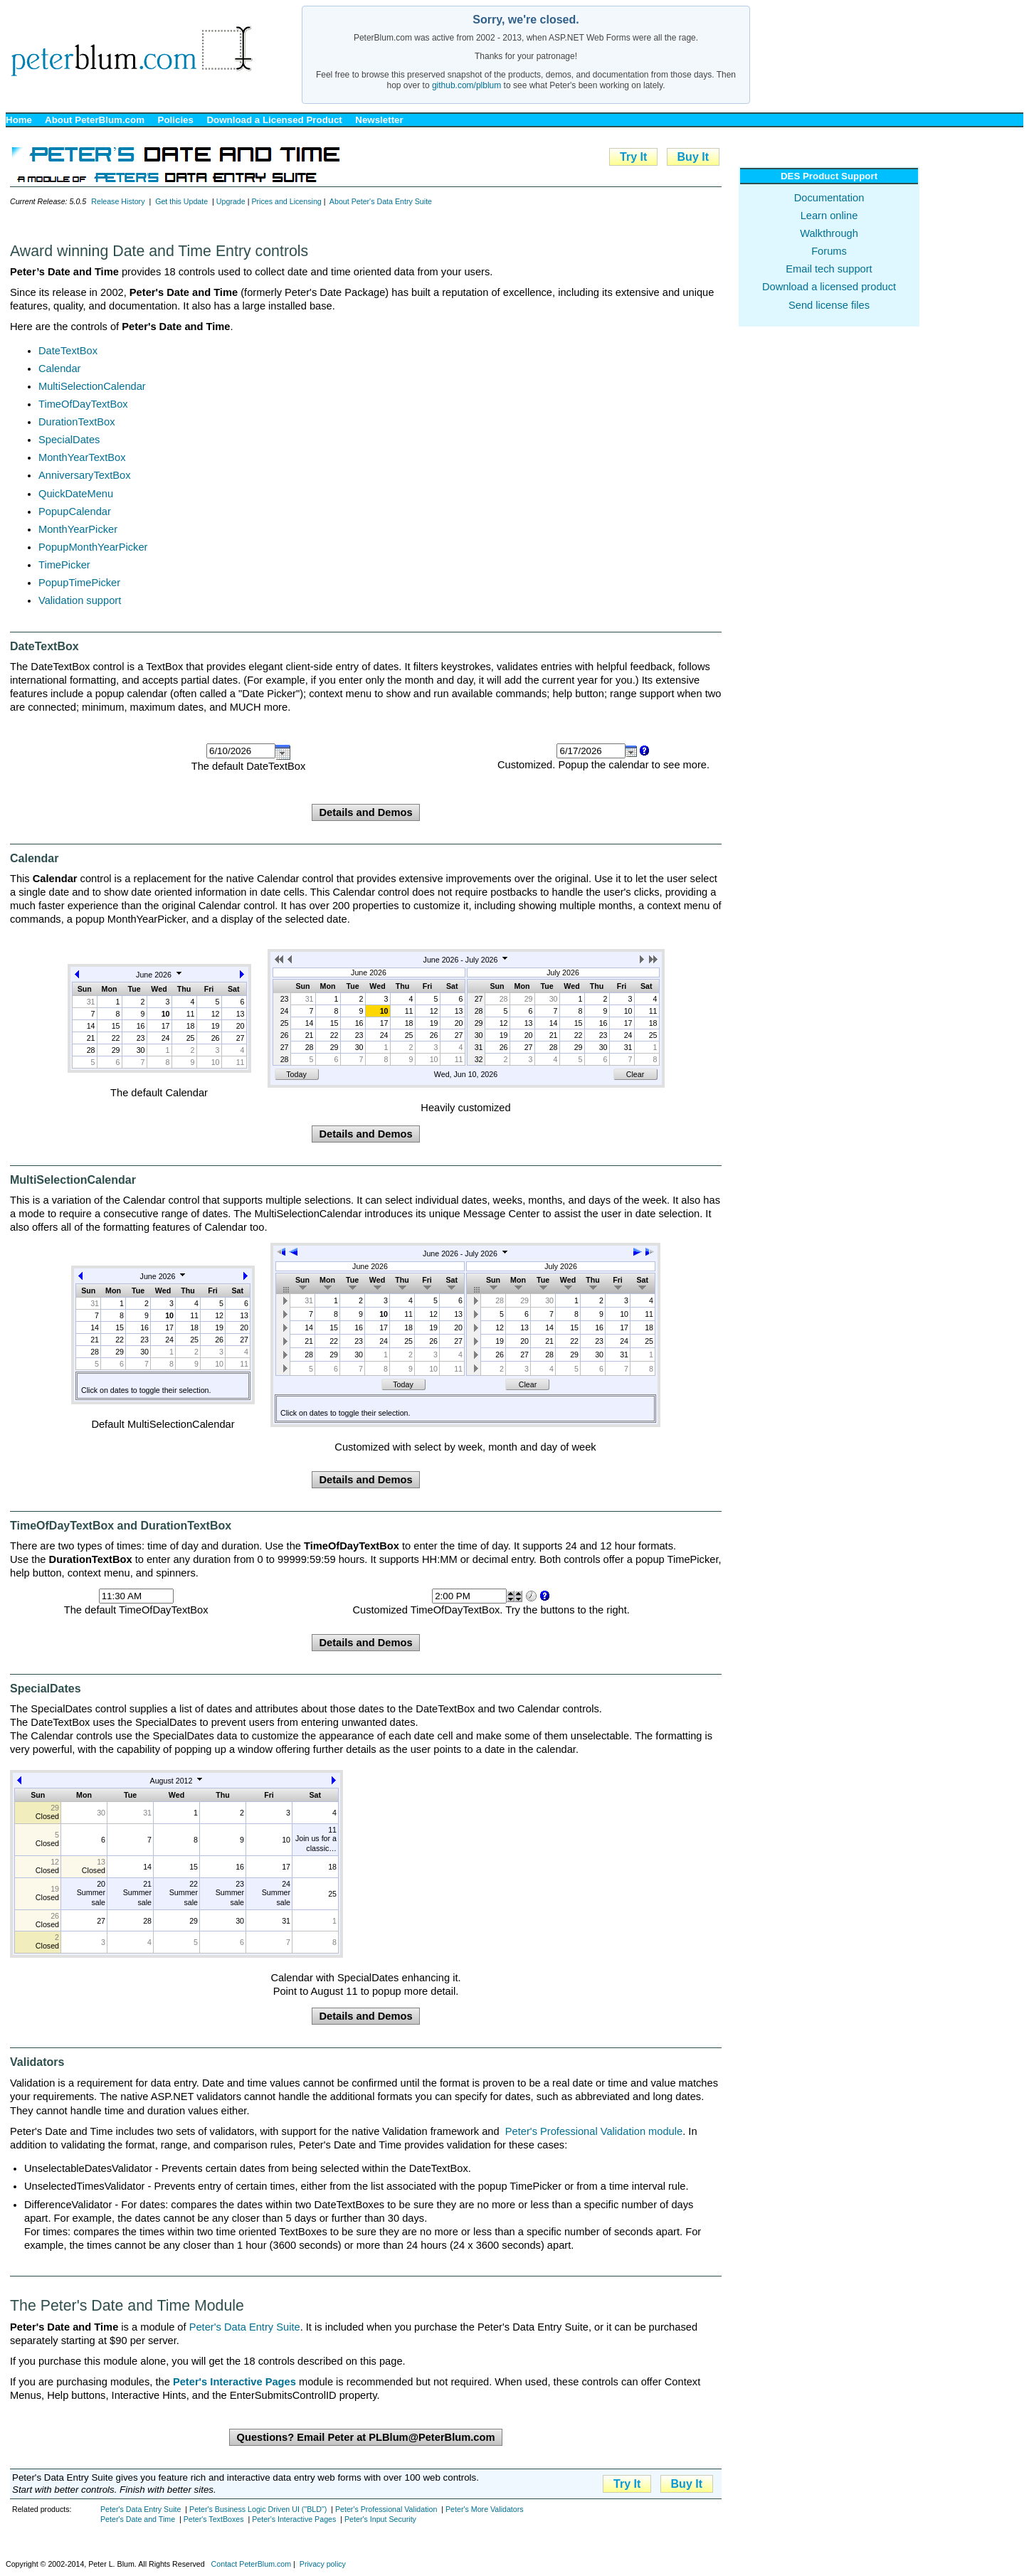 This screenshot has width=1029, height=2576. Describe the element at coordinates (181, 201) in the screenshot. I see `Get this Update` at that location.